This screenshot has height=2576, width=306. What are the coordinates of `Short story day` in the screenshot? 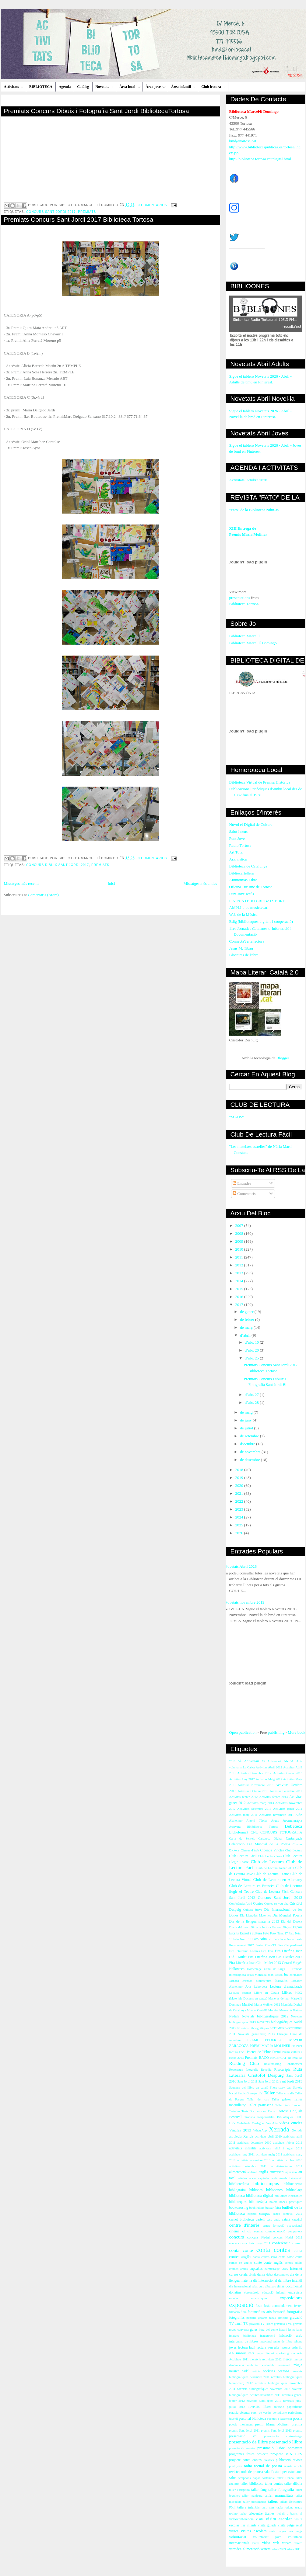 It's located at (280, 2087).